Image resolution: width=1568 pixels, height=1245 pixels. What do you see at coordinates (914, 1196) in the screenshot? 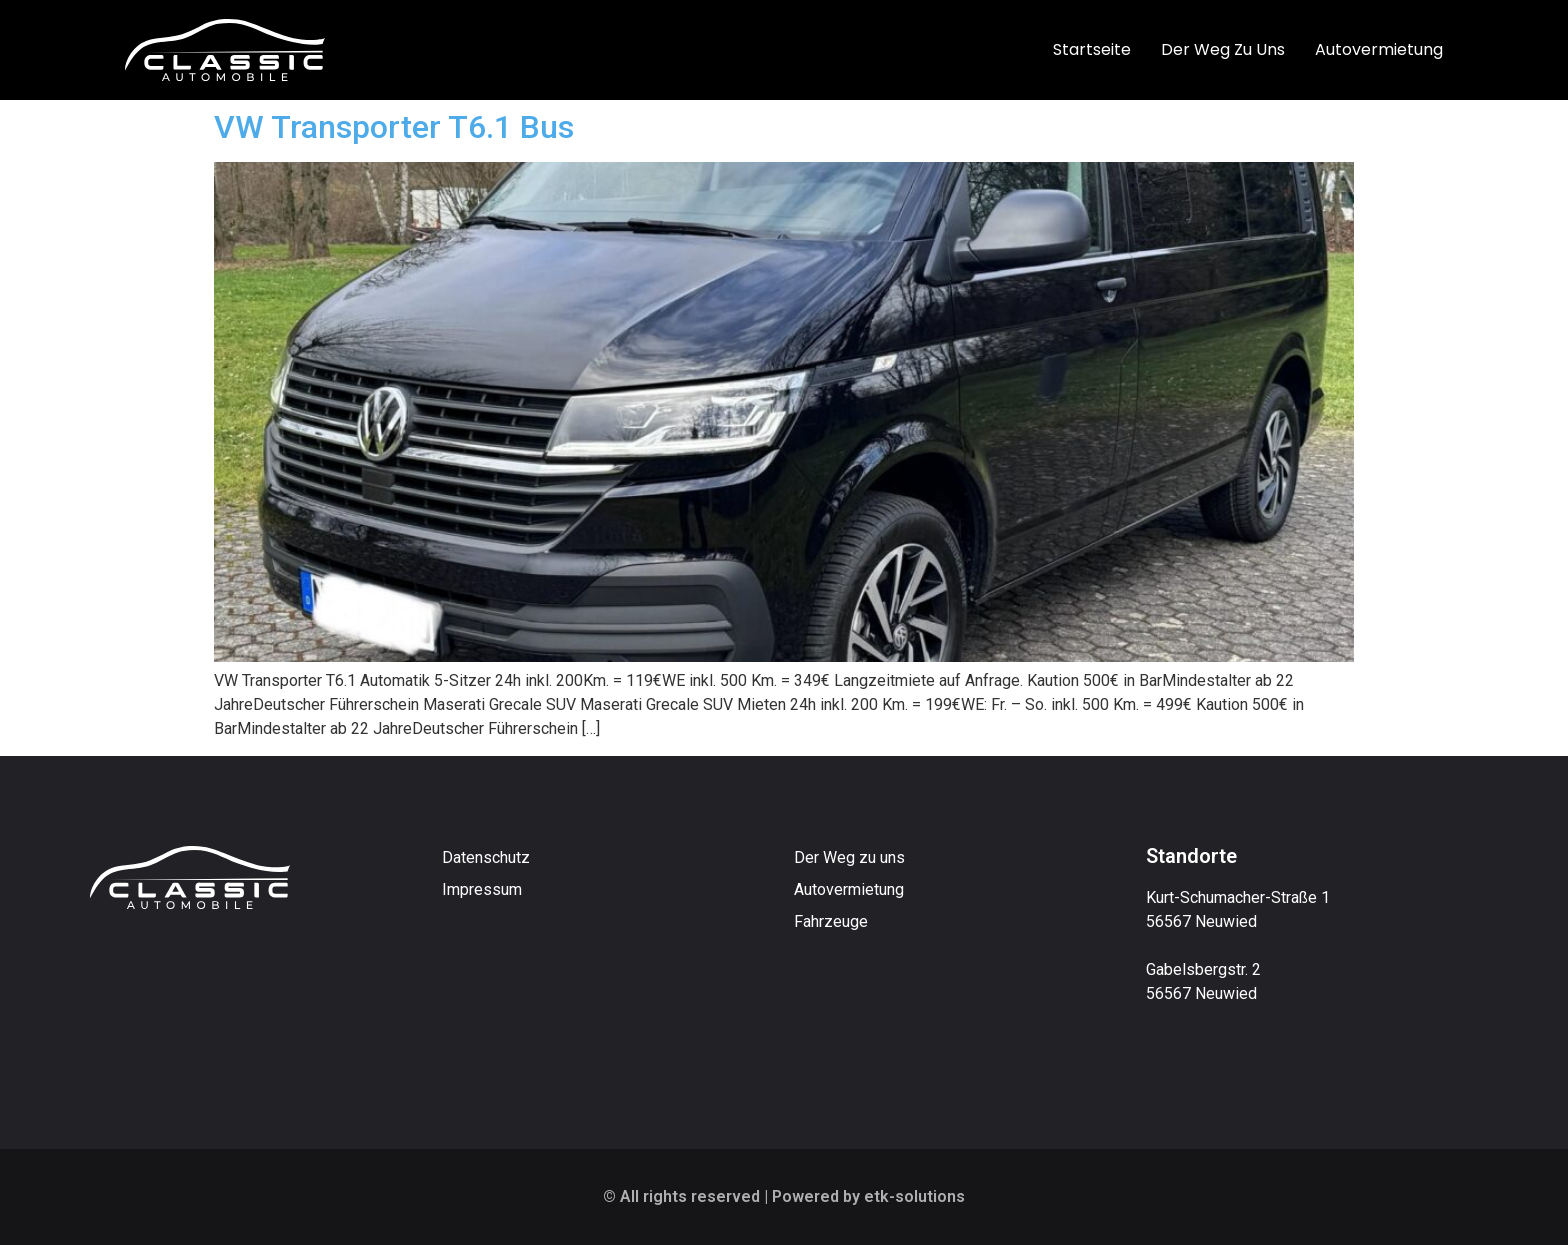
I see `etk-solutions` at bounding box center [914, 1196].